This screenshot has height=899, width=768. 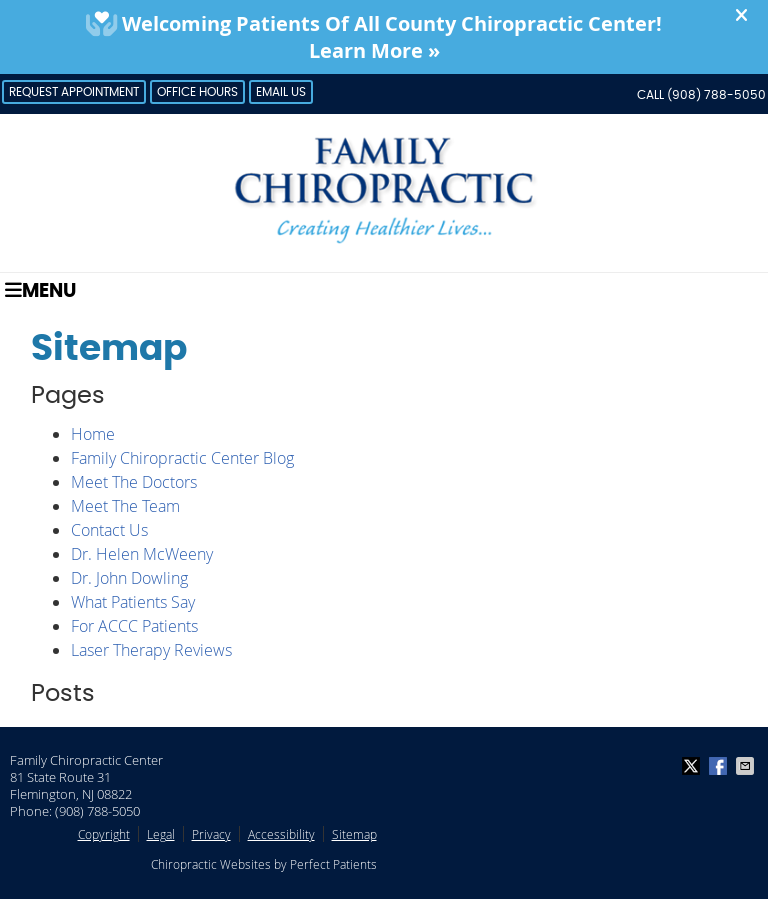 I want to click on Home, so click(x=93, y=434).